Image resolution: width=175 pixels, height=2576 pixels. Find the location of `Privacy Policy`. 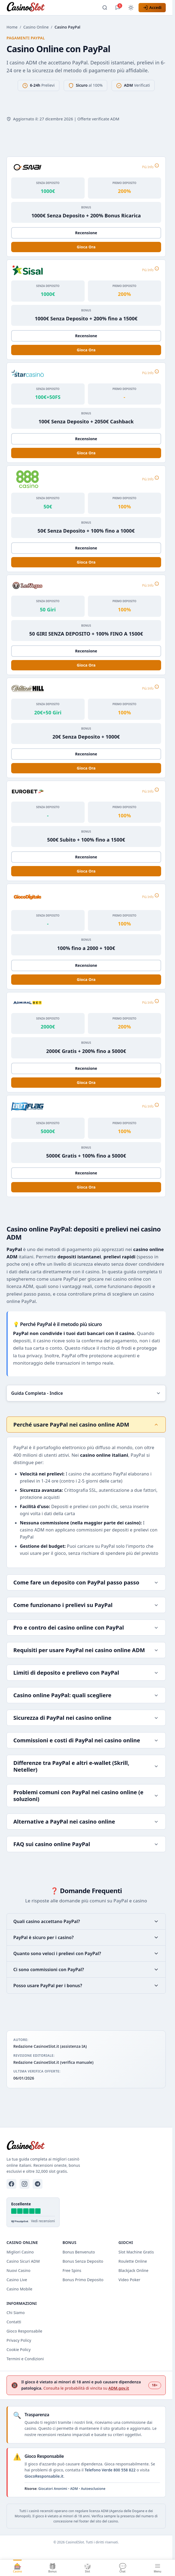

Privacy Policy is located at coordinates (19, 2340).